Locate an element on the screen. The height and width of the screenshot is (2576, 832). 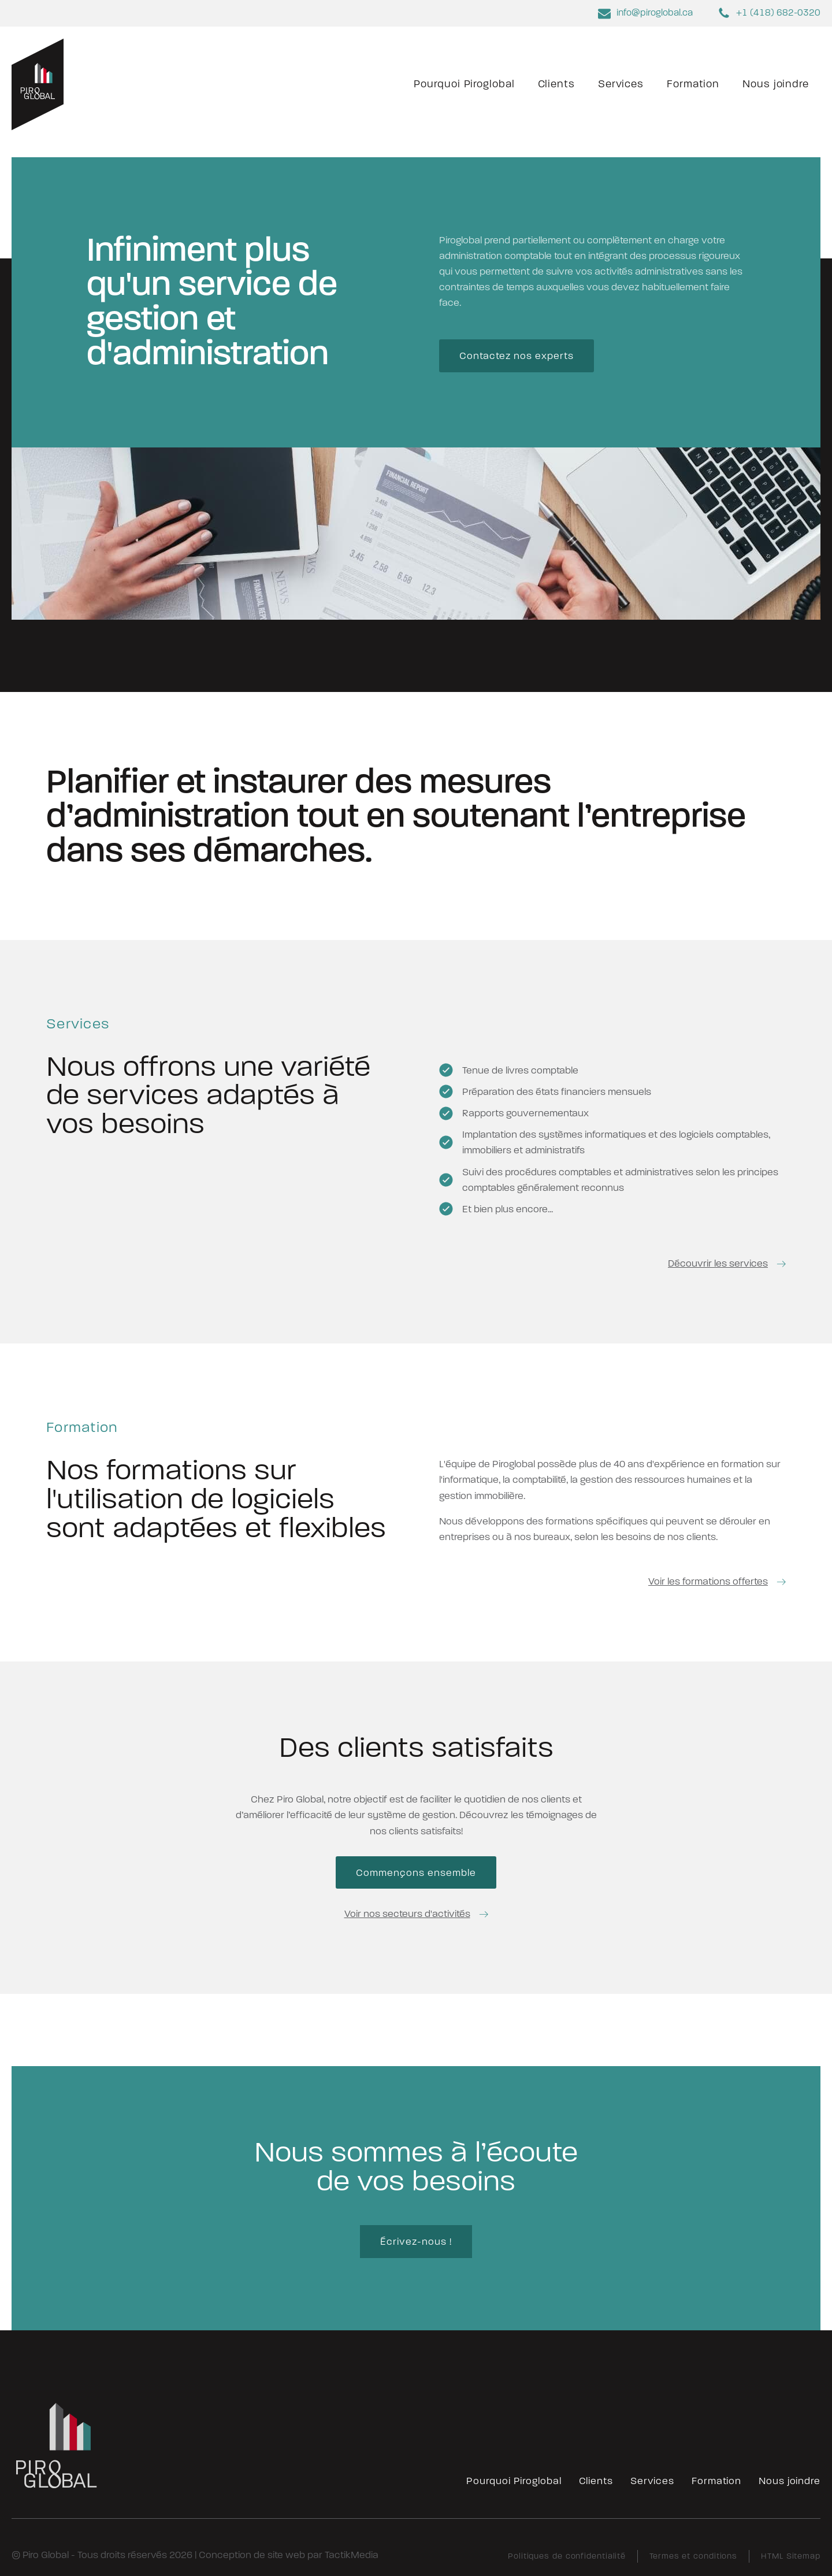
Pourquoi Piroglobal is located at coordinates (464, 84).